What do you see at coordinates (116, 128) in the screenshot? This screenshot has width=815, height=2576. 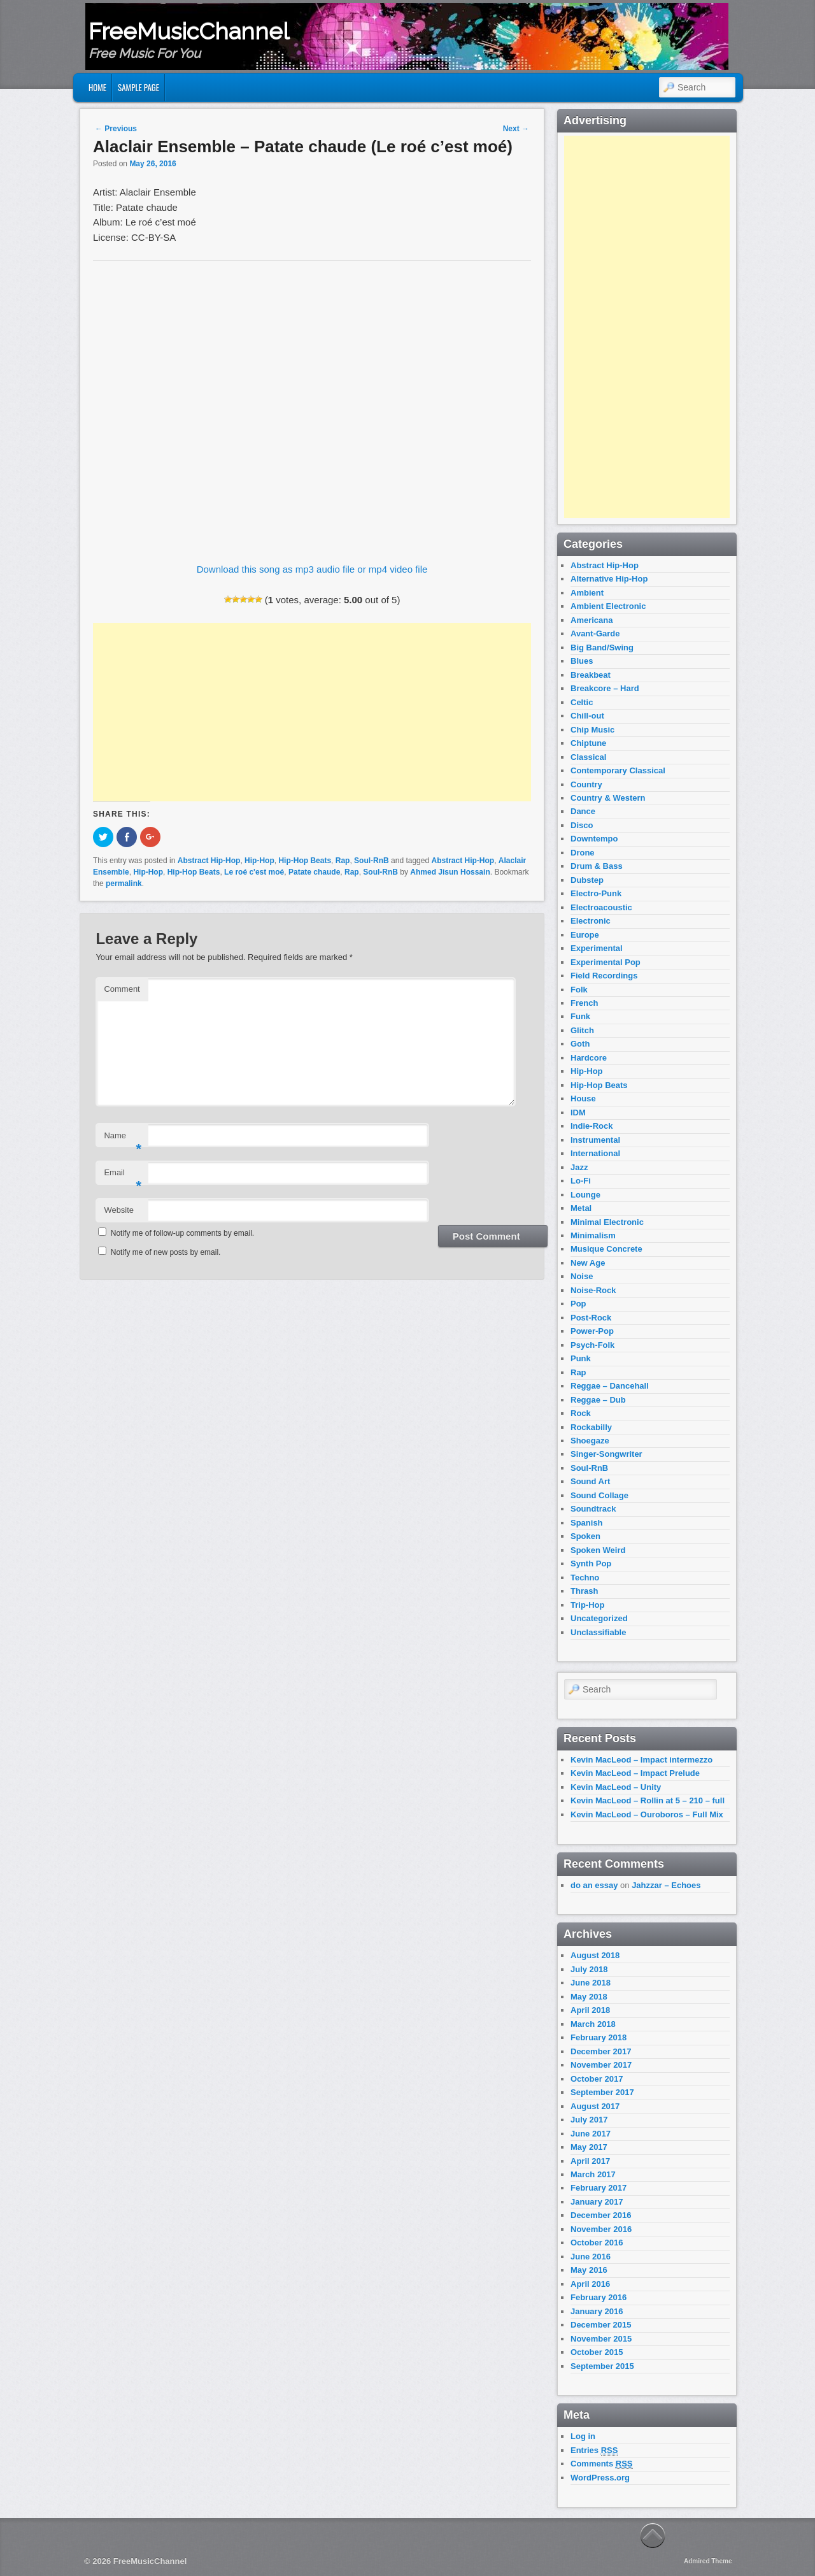 I see `Previous` at bounding box center [116, 128].